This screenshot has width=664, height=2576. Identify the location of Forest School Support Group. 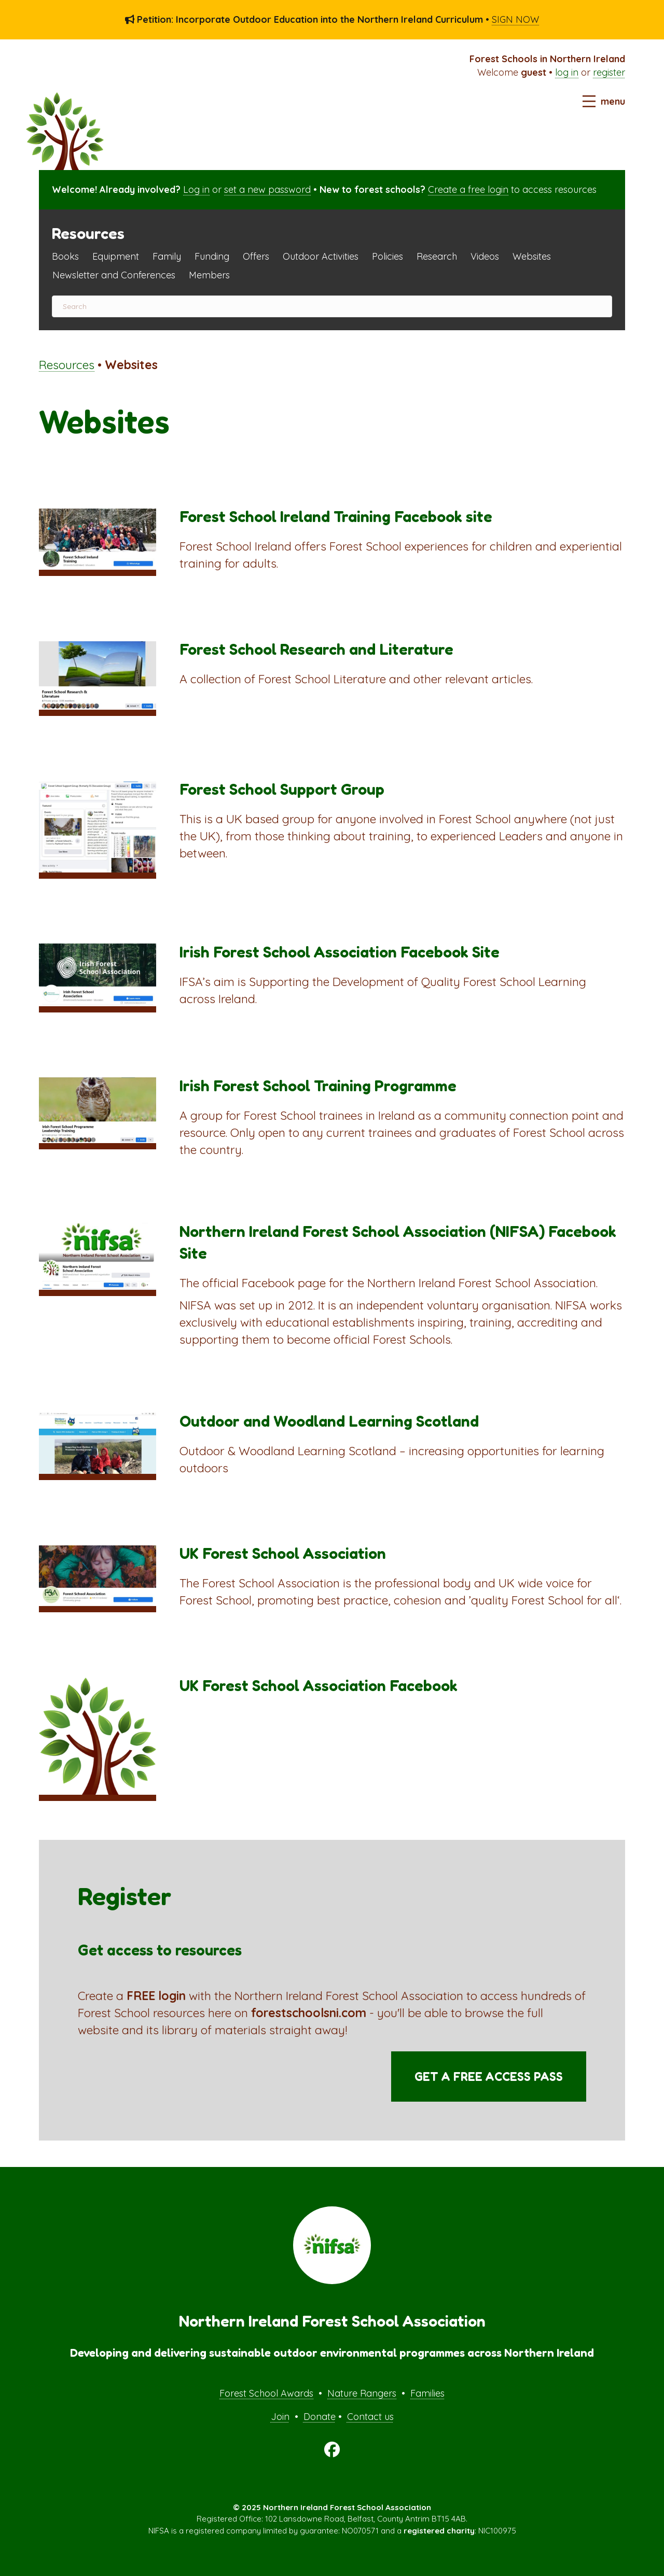
(281, 789).